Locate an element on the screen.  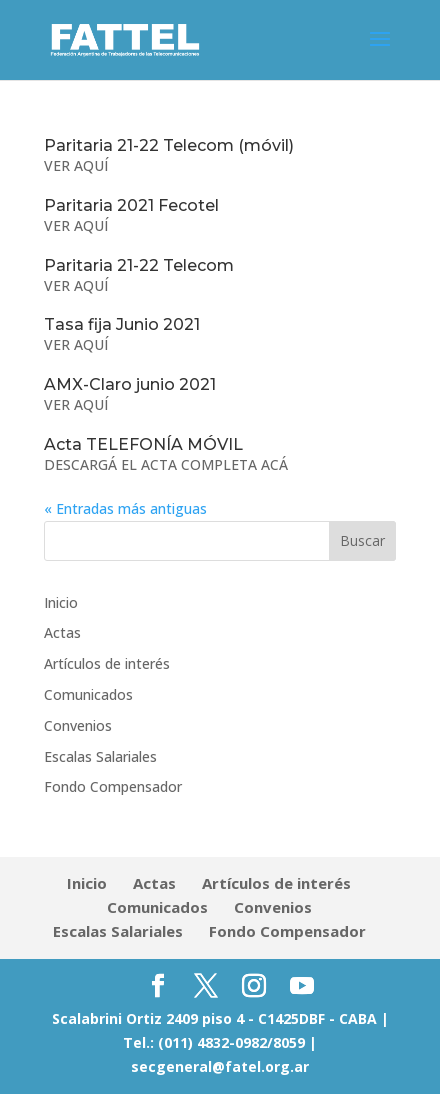
Tasa fija Junio 2021 is located at coordinates (122, 324).